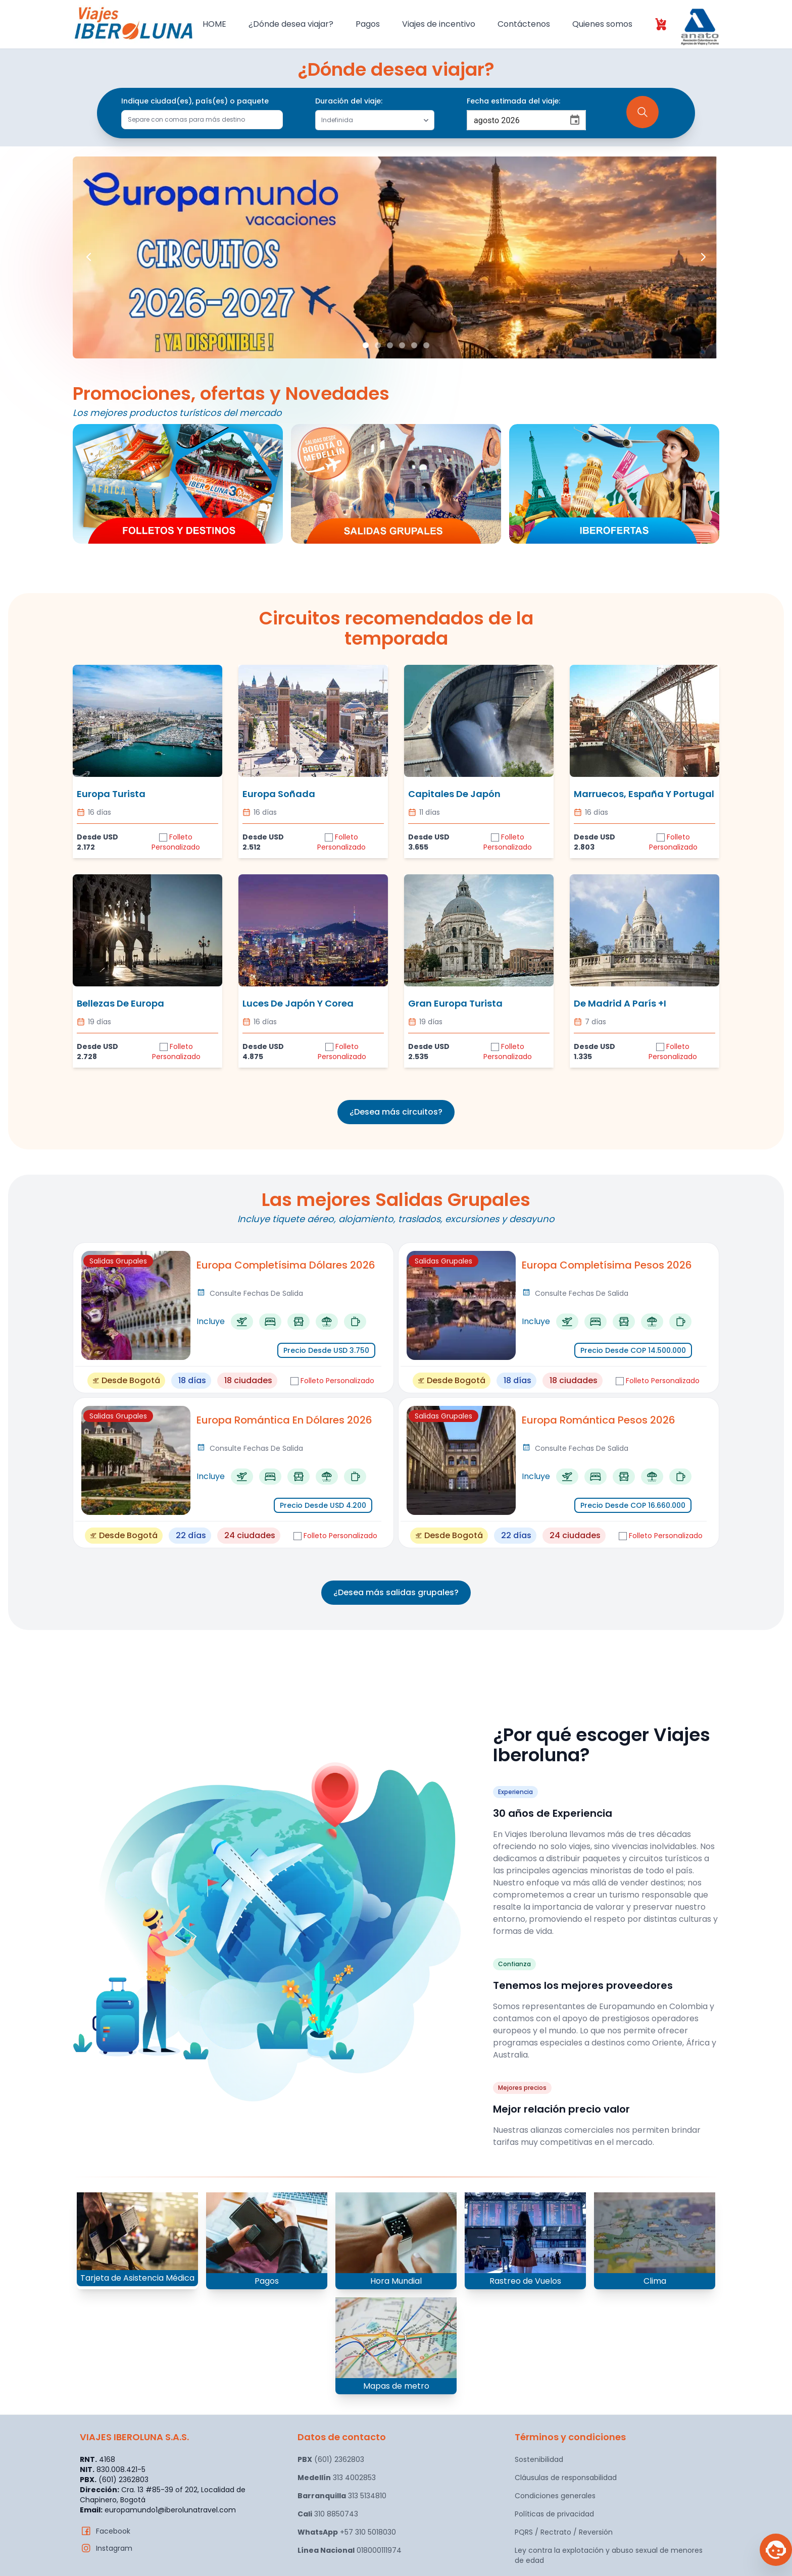 The image size is (792, 2576). I want to click on [Slide 6], so click(426, 345).